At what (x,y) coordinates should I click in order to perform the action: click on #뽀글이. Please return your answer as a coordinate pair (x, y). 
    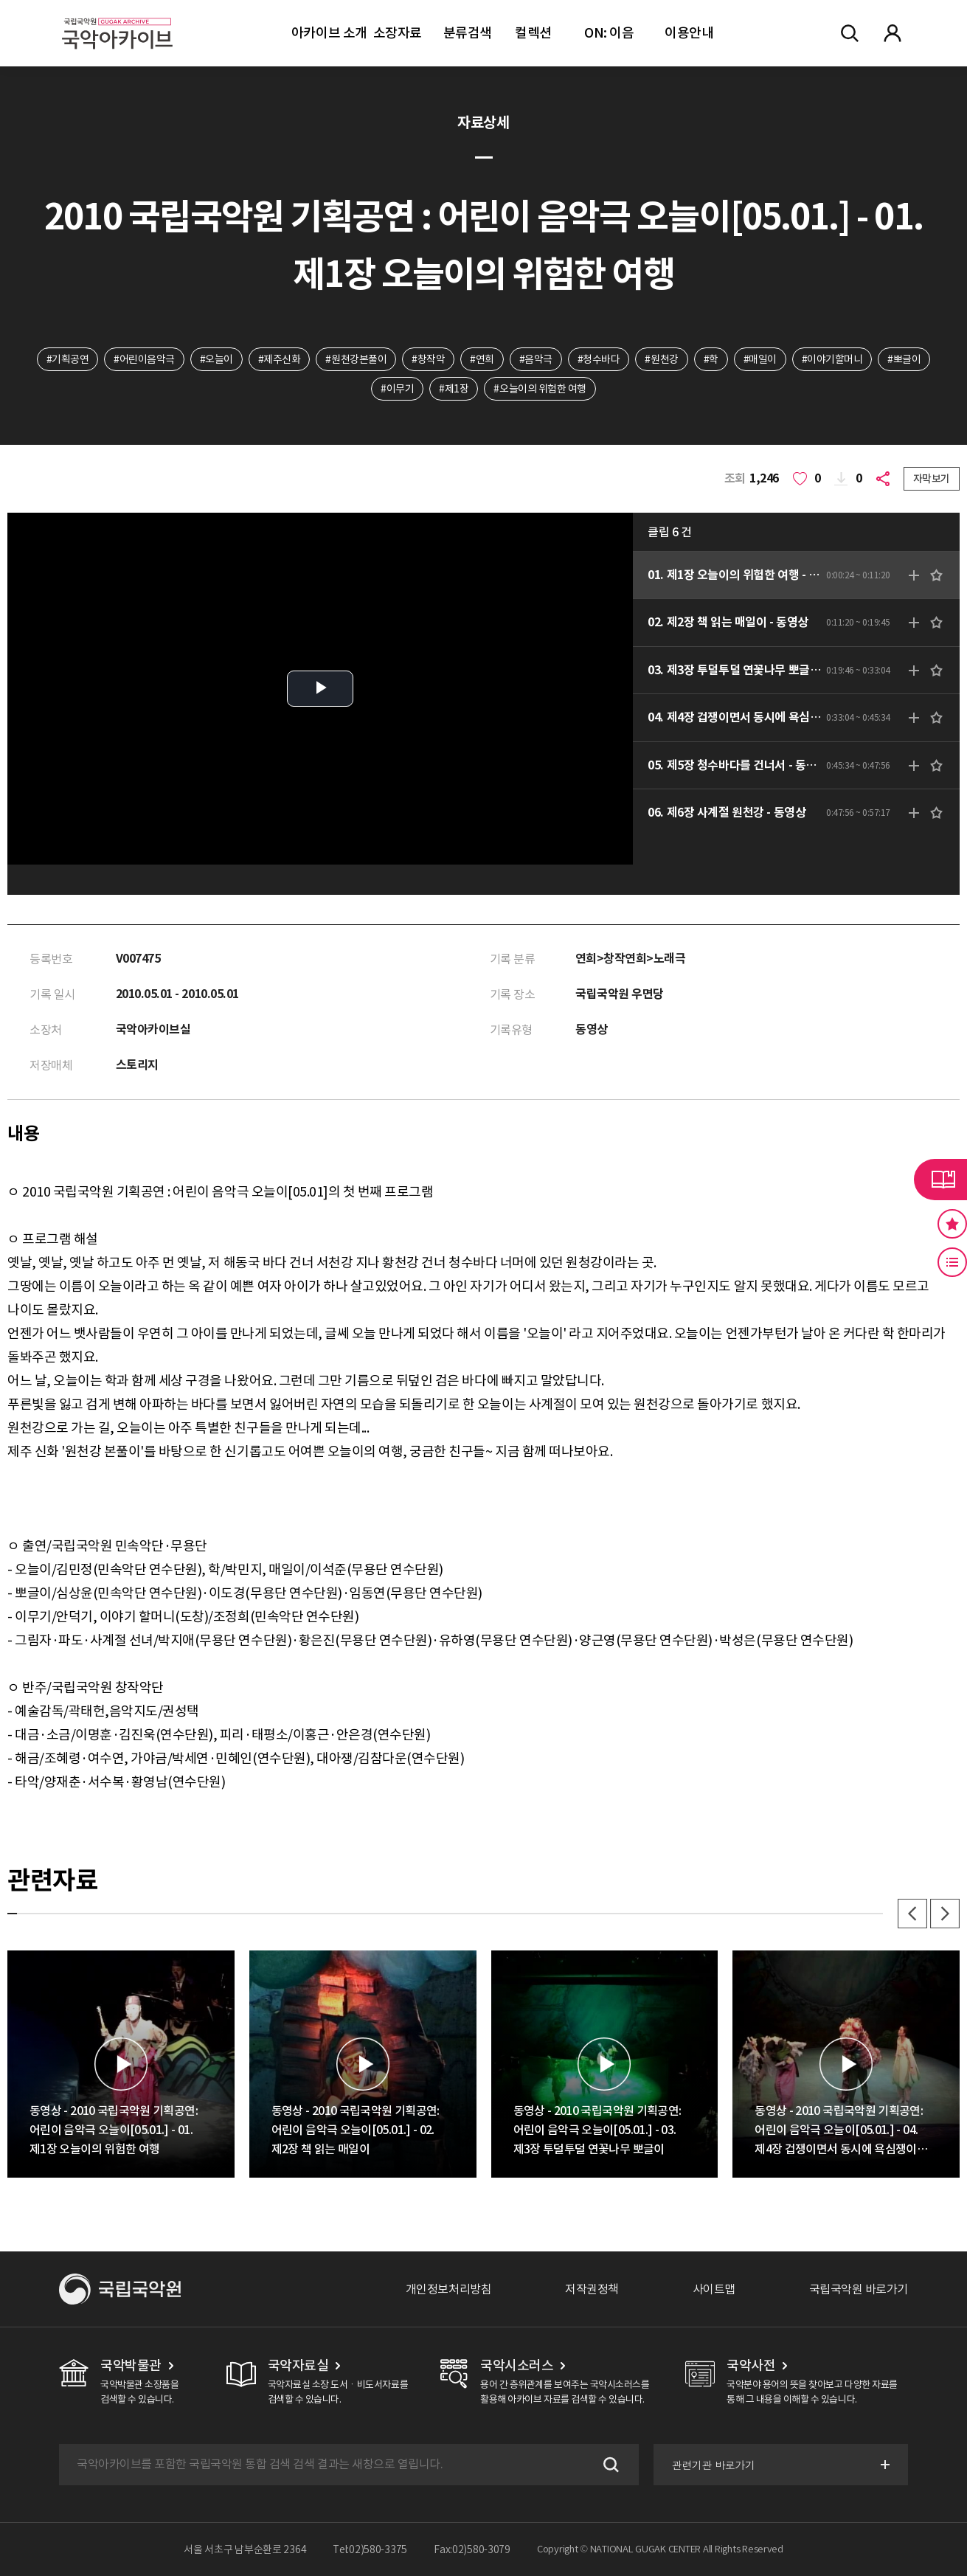
    Looking at the image, I should click on (904, 359).